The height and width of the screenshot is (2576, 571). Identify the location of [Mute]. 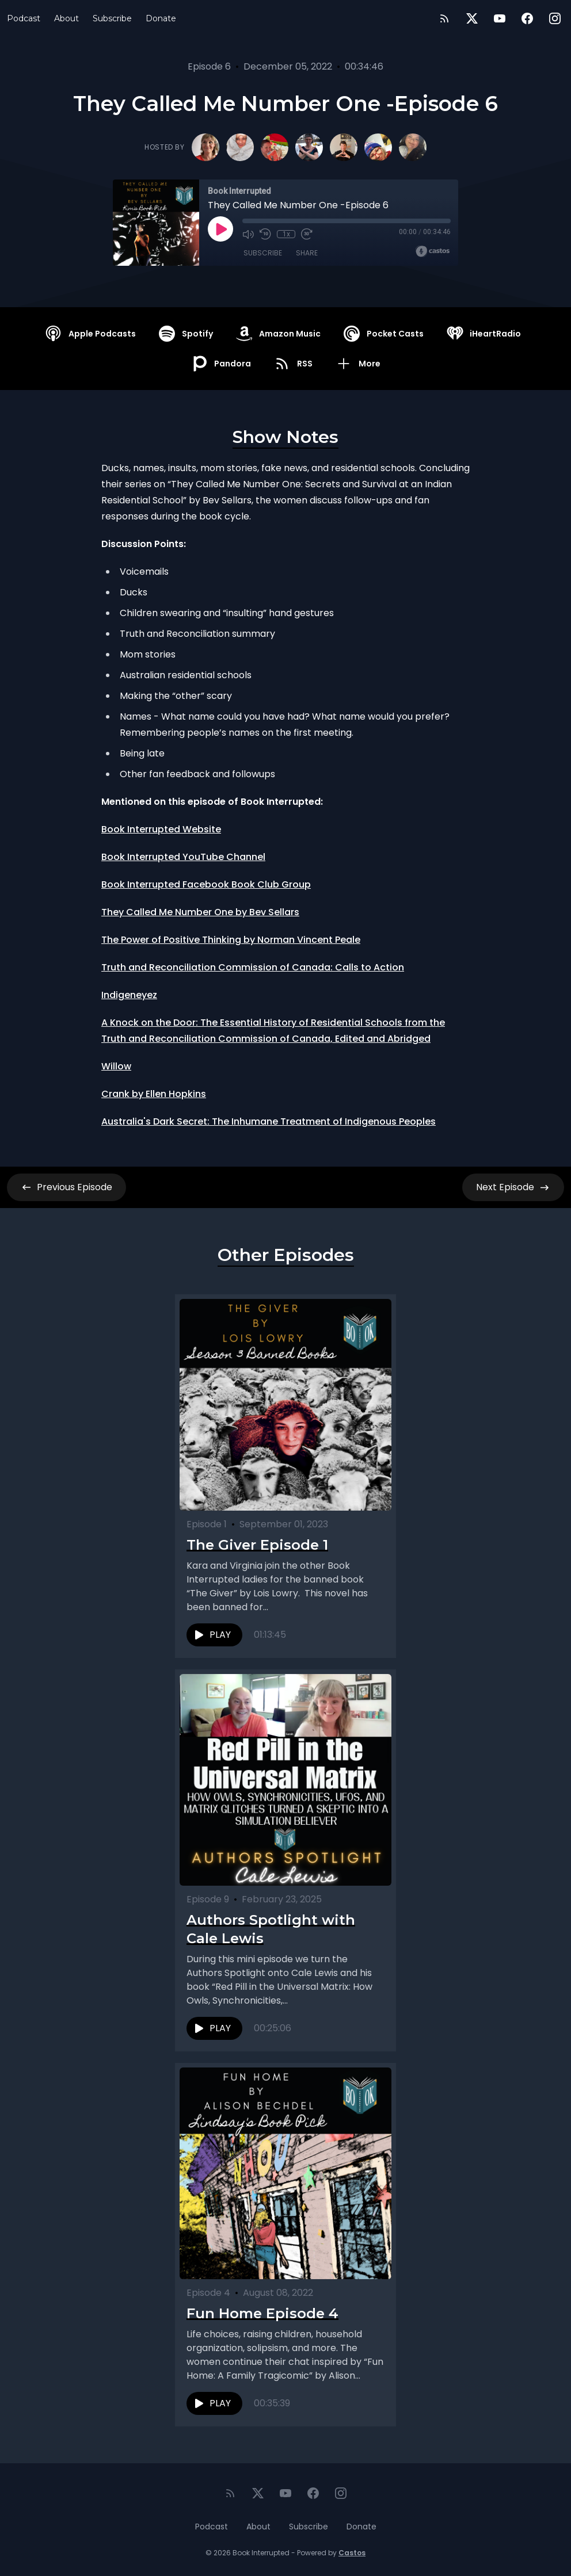
(248, 234).